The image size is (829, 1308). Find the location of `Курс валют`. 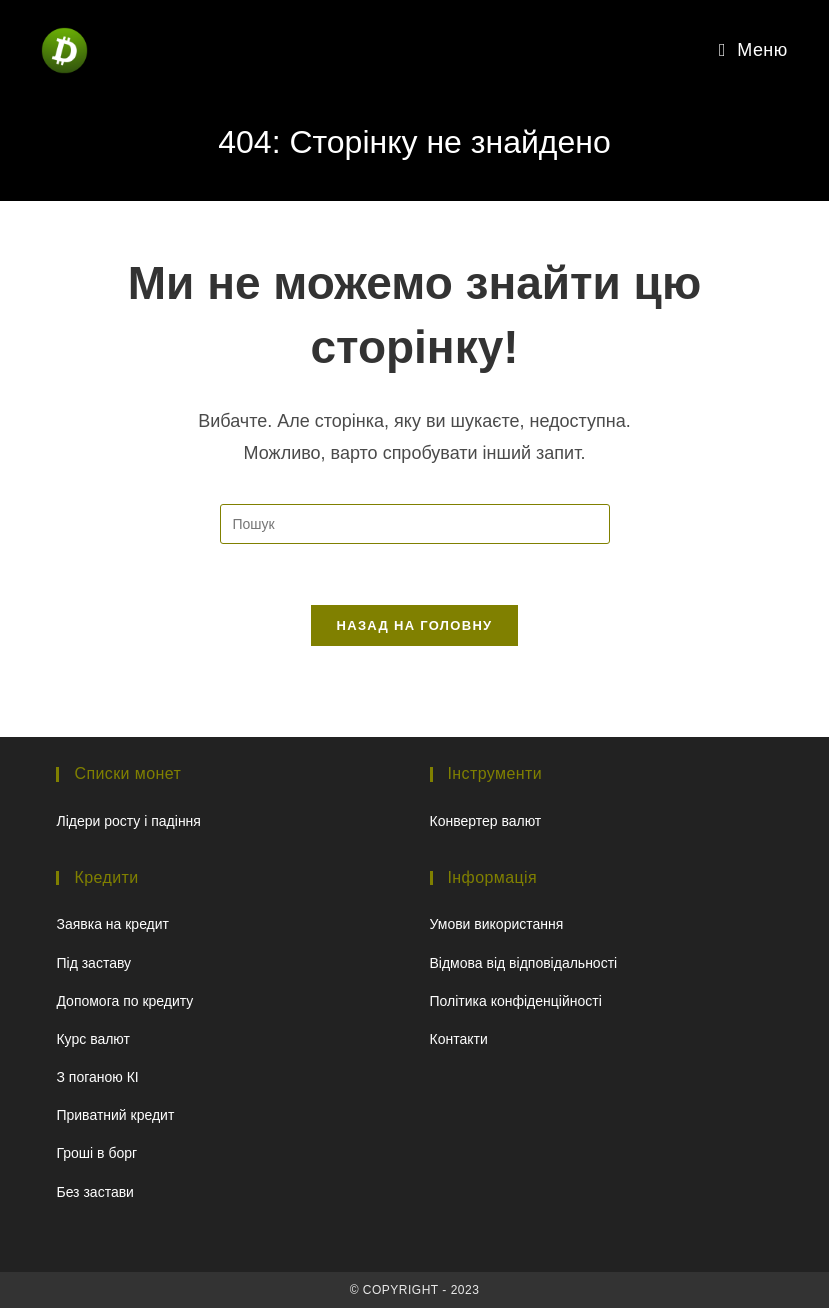

Курс валют is located at coordinates (93, 1039).